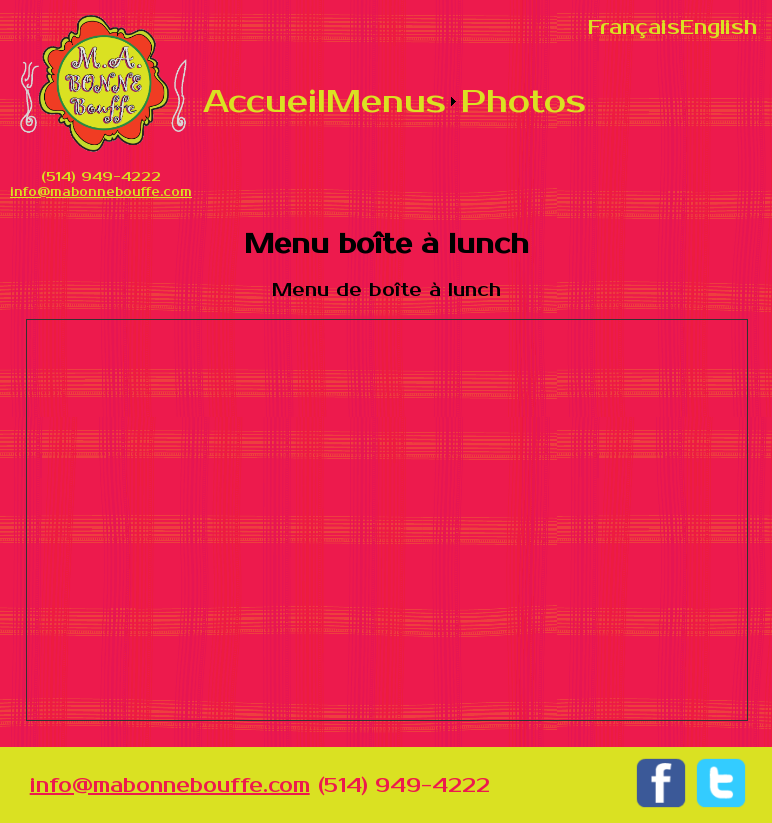 The width and height of the screenshot is (772, 823). What do you see at coordinates (523, 101) in the screenshot?
I see `Photos` at bounding box center [523, 101].